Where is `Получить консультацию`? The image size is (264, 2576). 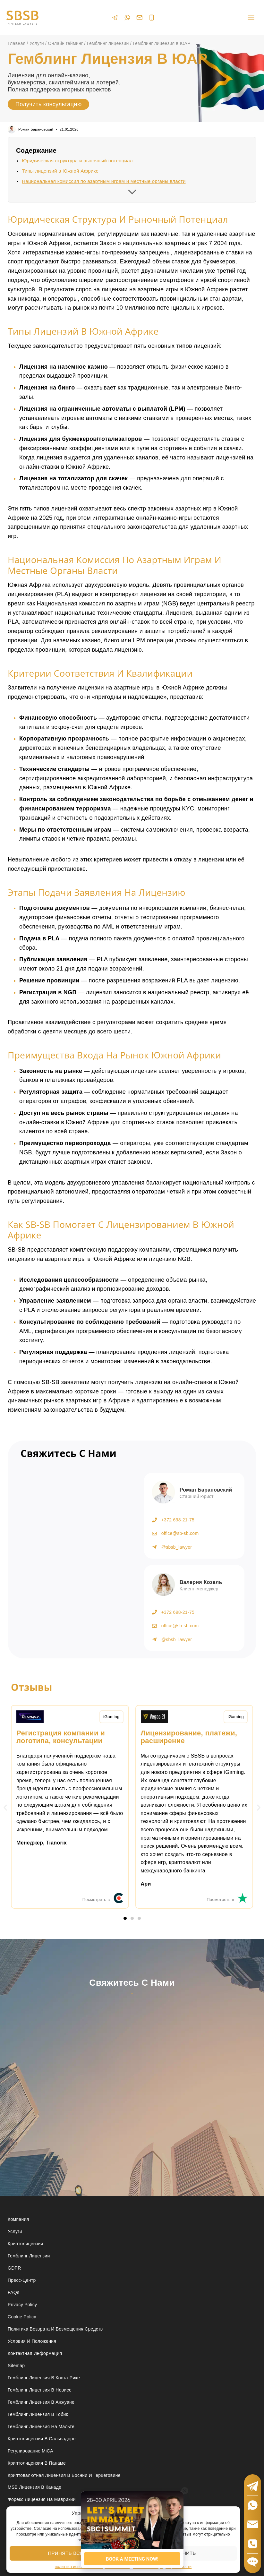 Получить консультацию is located at coordinates (48, 104).